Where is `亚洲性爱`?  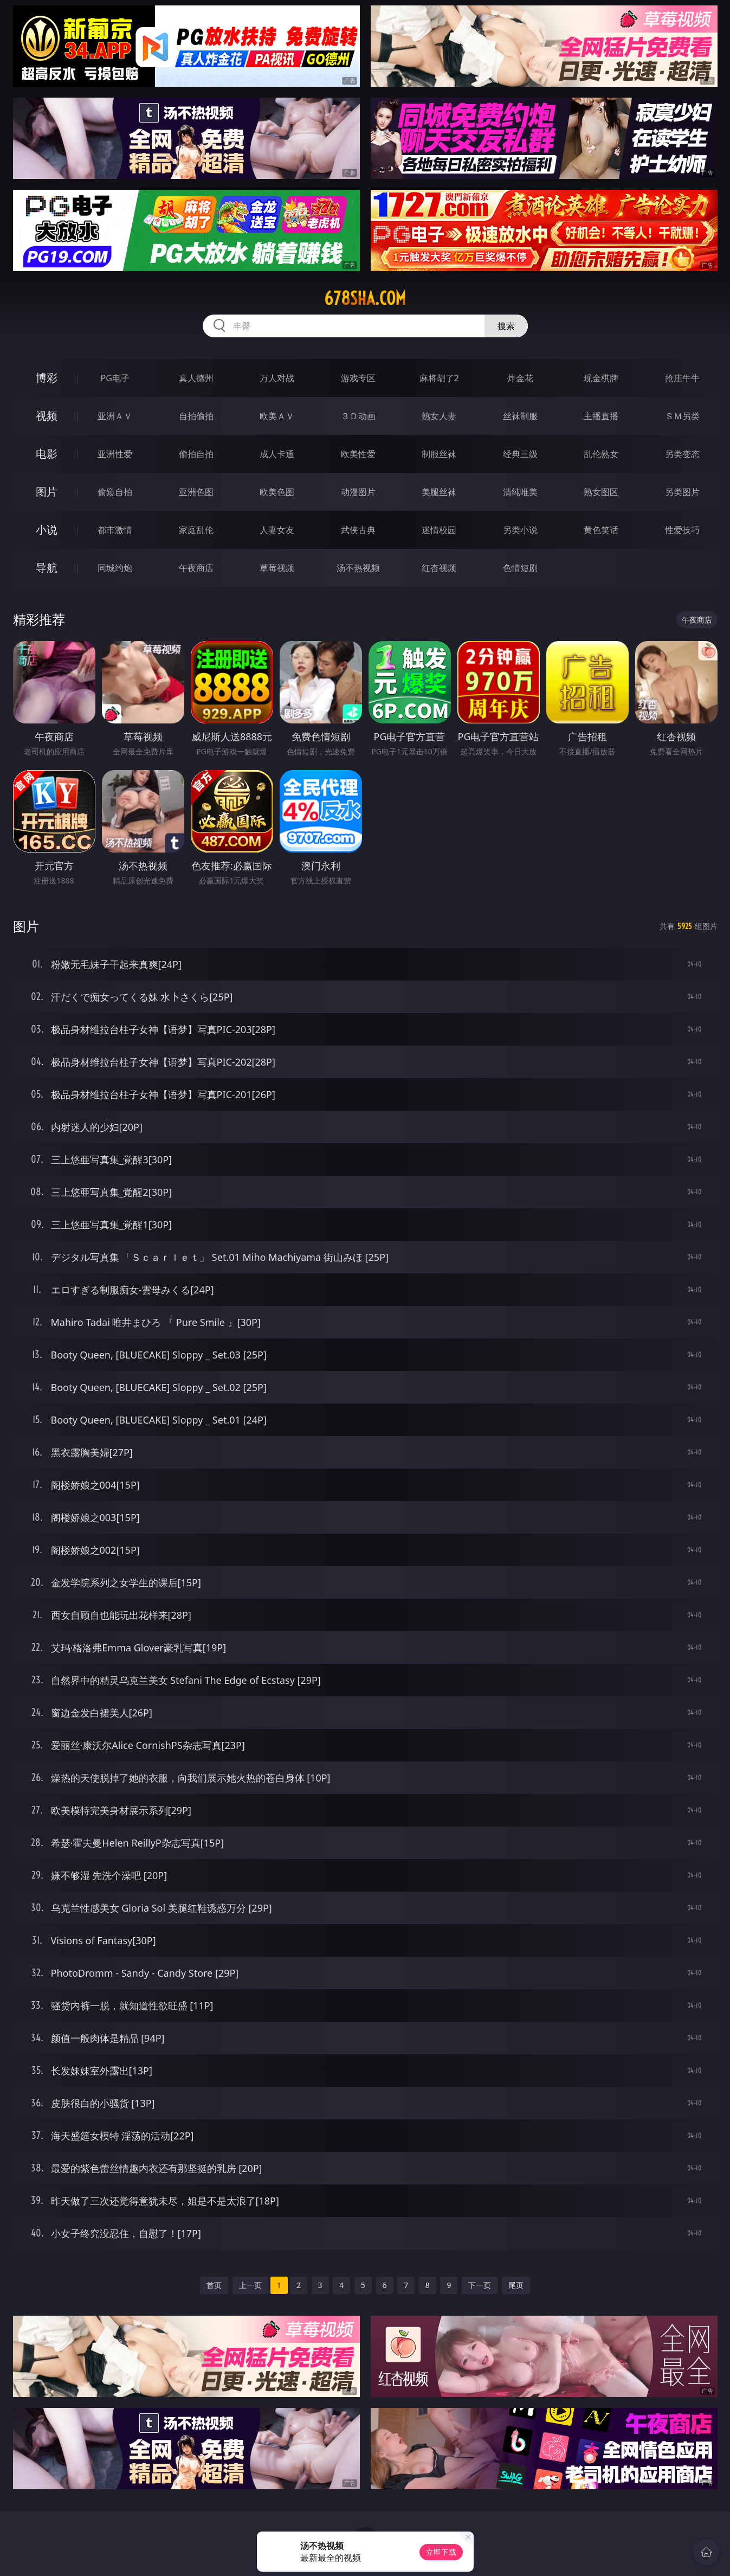 亚洲性爱 is located at coordinates (115, 454).